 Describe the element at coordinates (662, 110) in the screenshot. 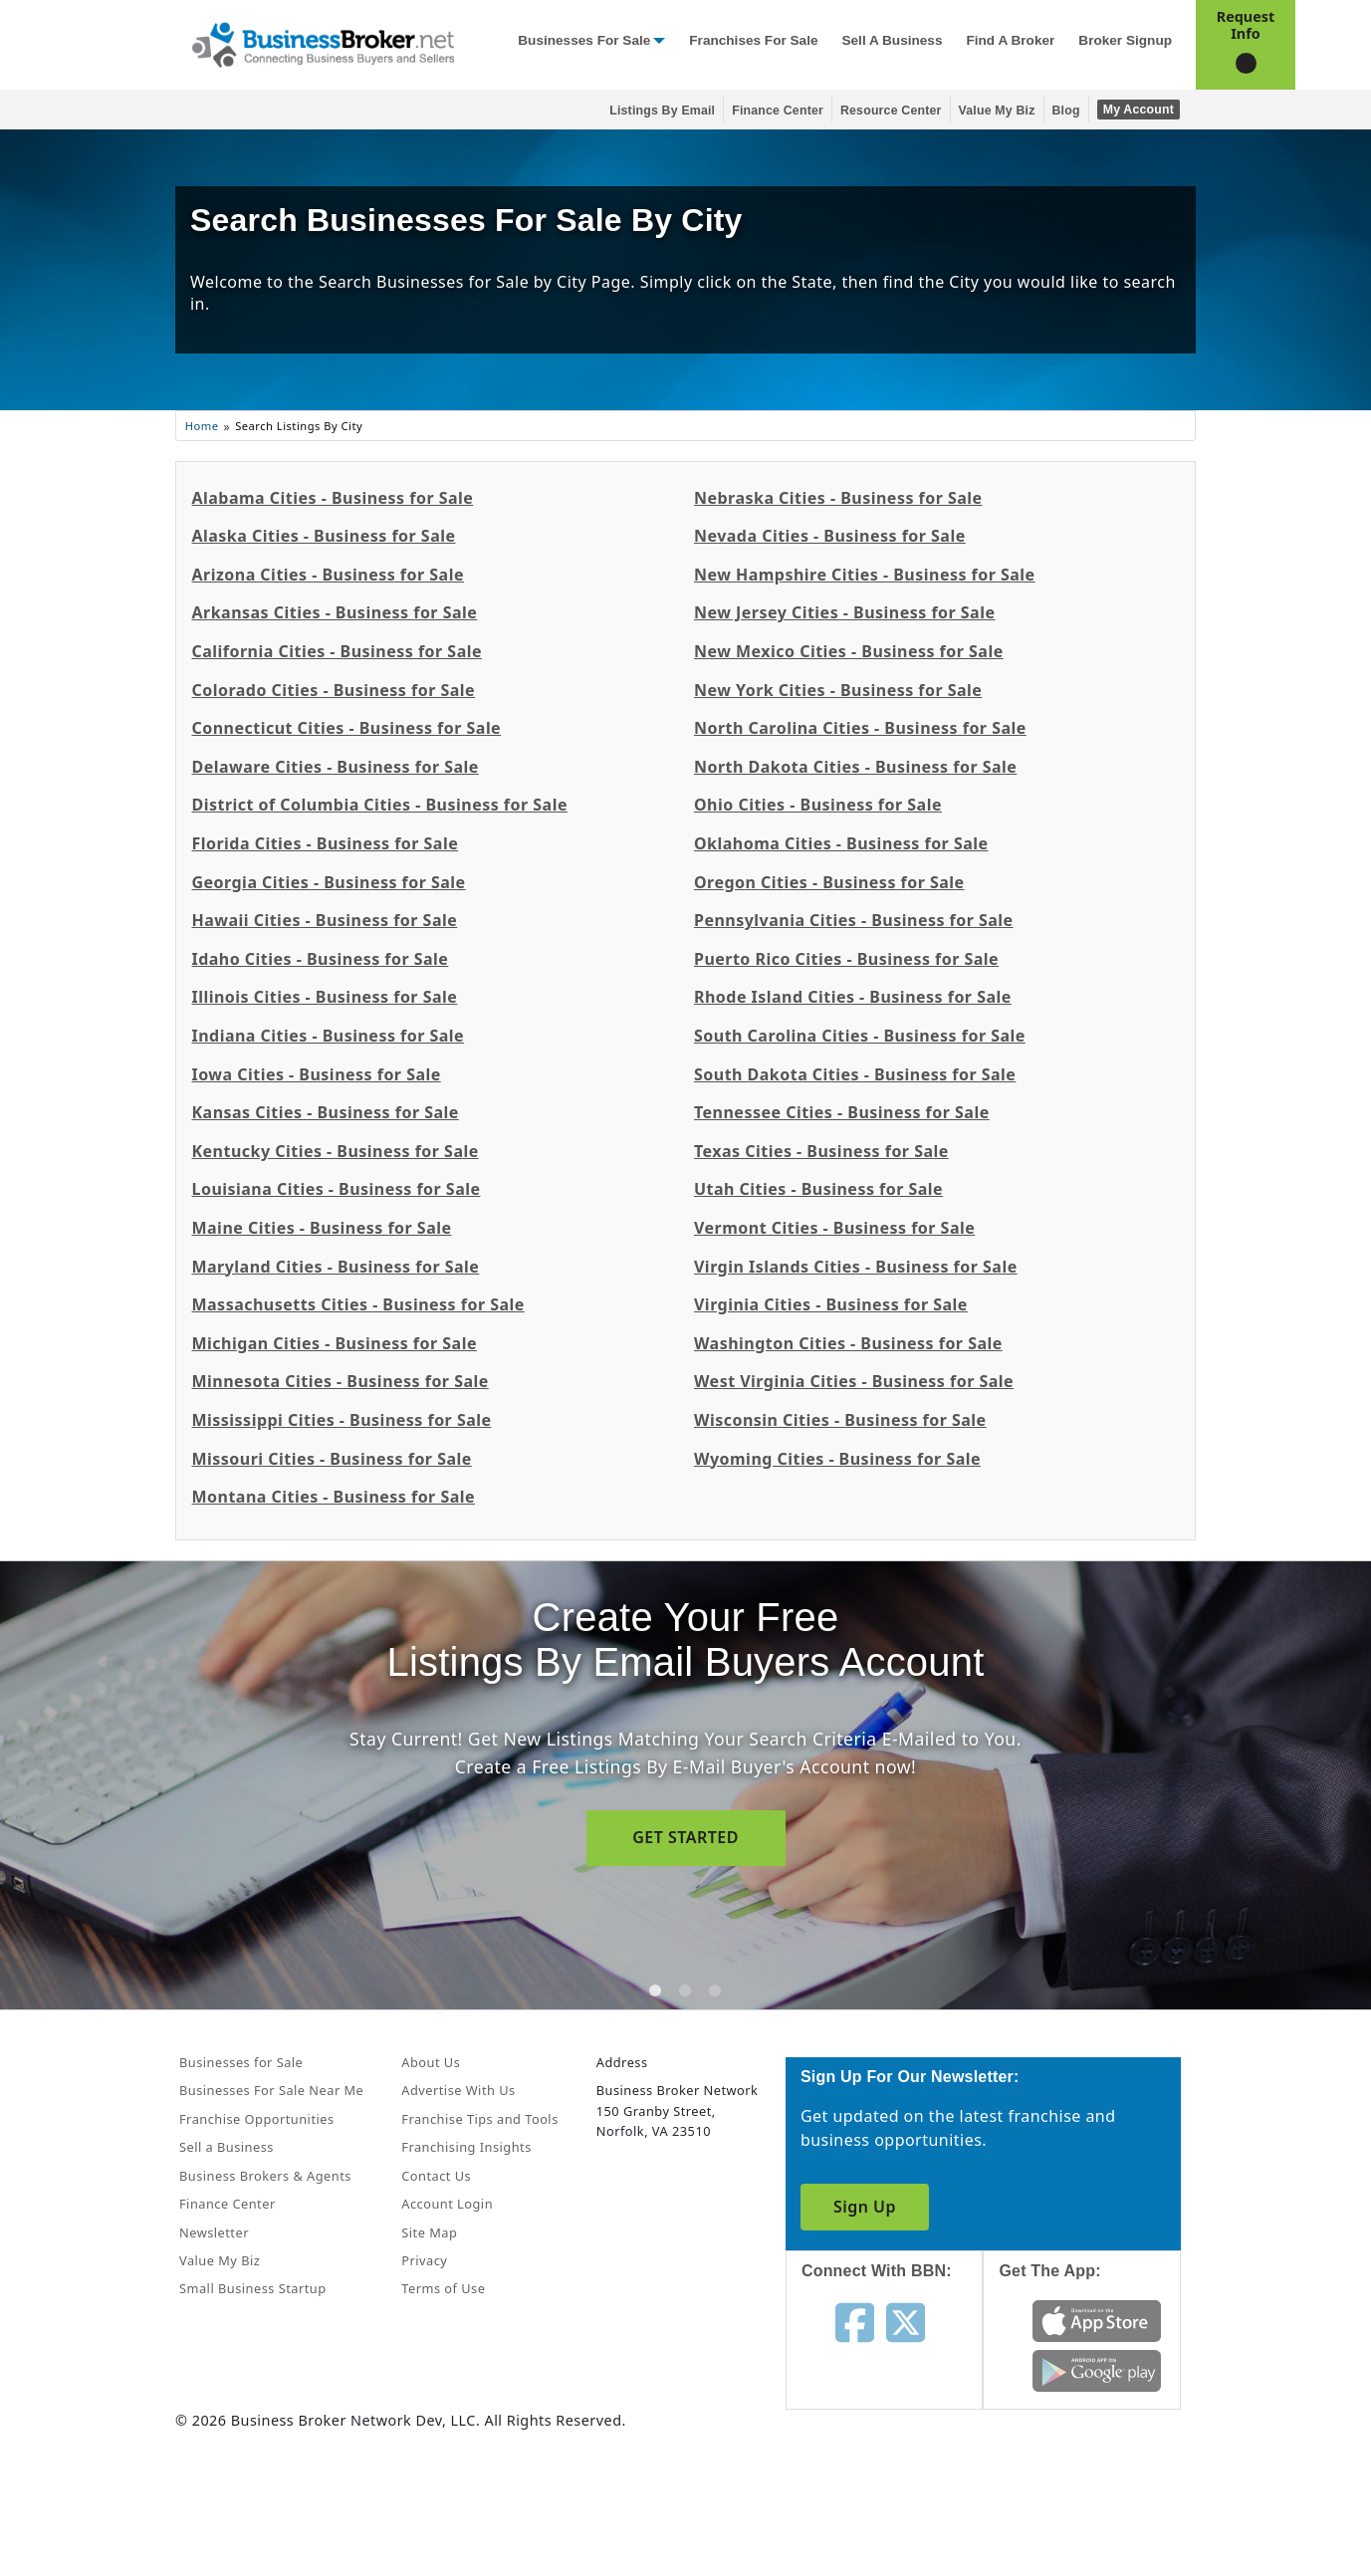

I see `Listings By Email` at that location.